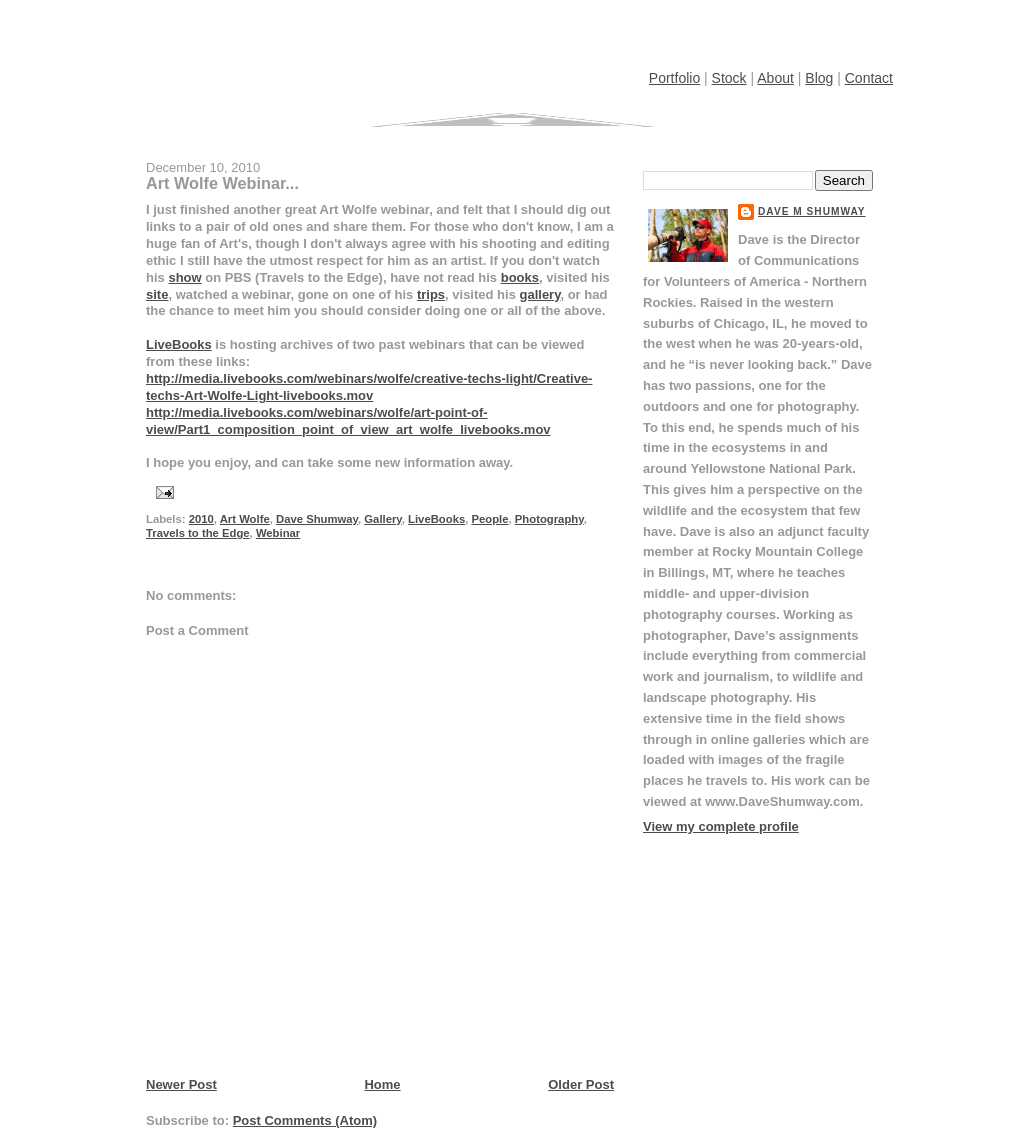 The height and width of the screenshot is (1137, 1024). What do you see at coordinates (581, 1084) in the screenshot?
I see `Older Post` at bounding box center [581, 1084].